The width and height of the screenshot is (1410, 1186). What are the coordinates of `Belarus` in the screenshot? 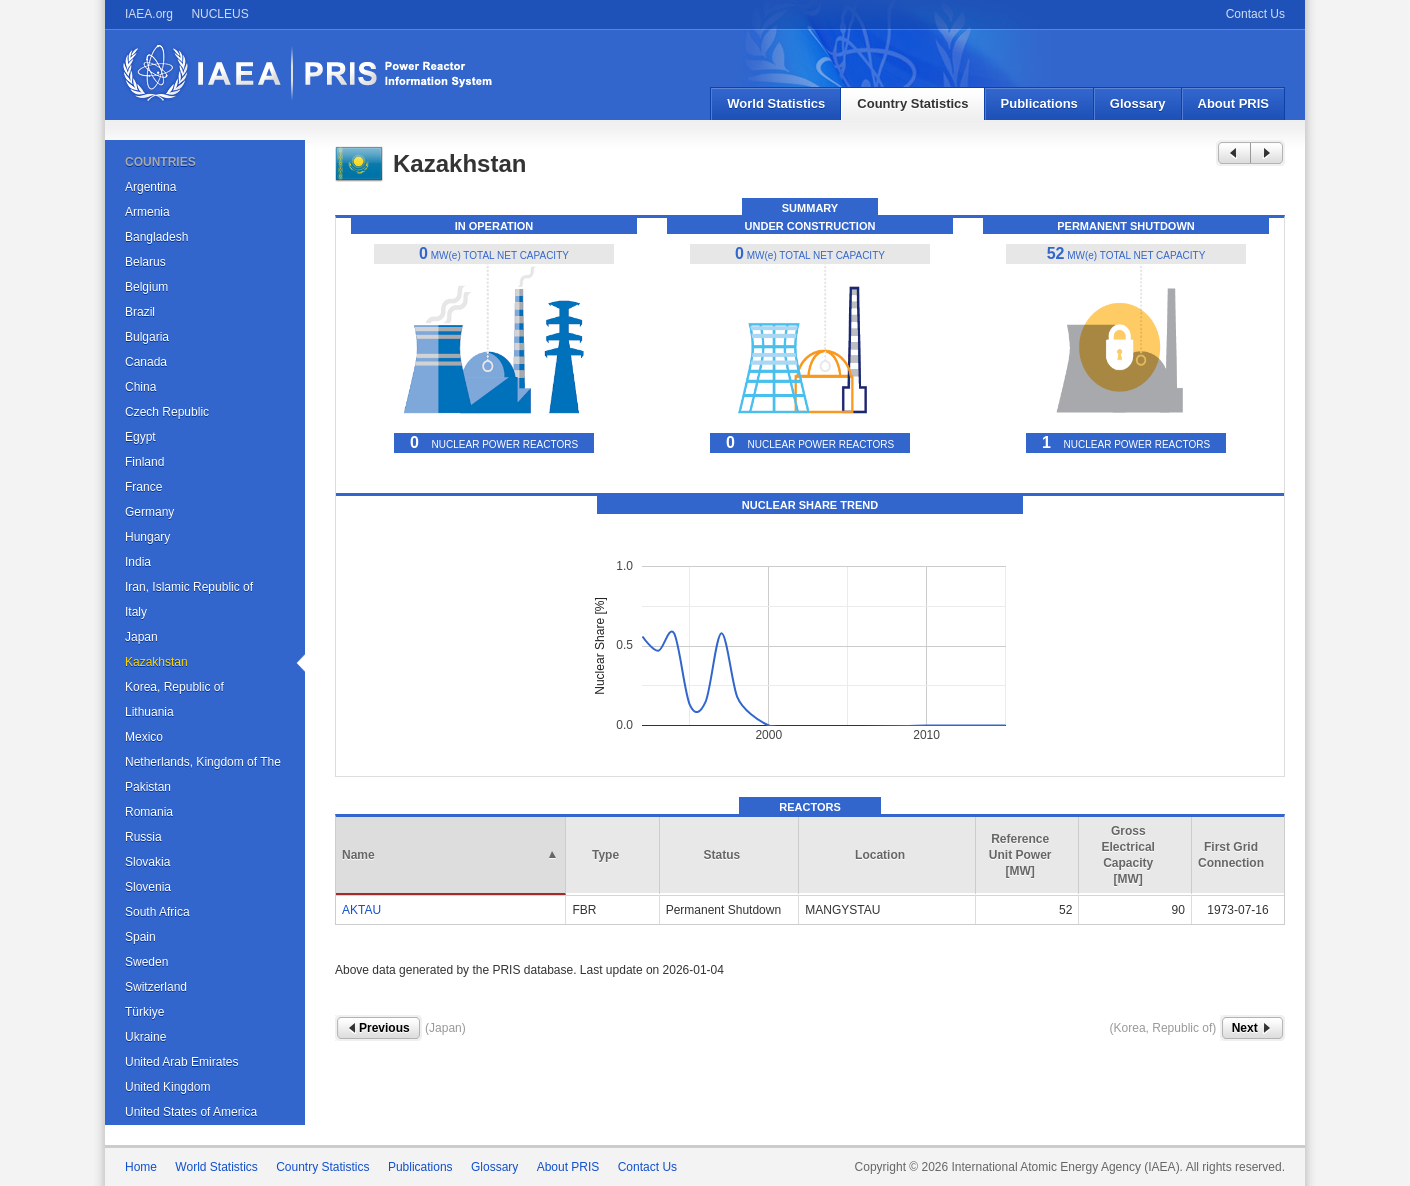 It's located at (145, 262).